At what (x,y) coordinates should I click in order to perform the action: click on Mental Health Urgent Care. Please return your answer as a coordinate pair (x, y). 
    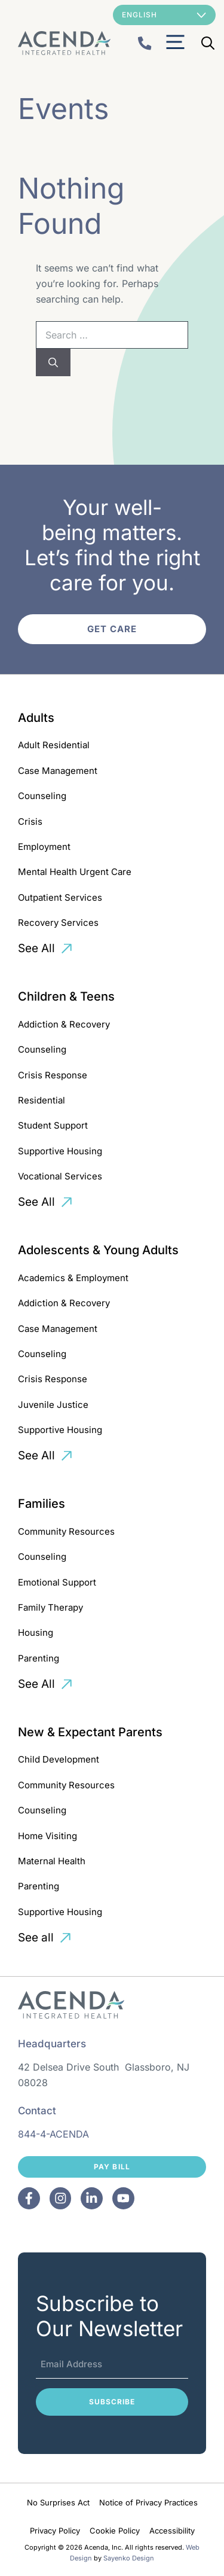
    Looking at the image, I should click on (74, 871).